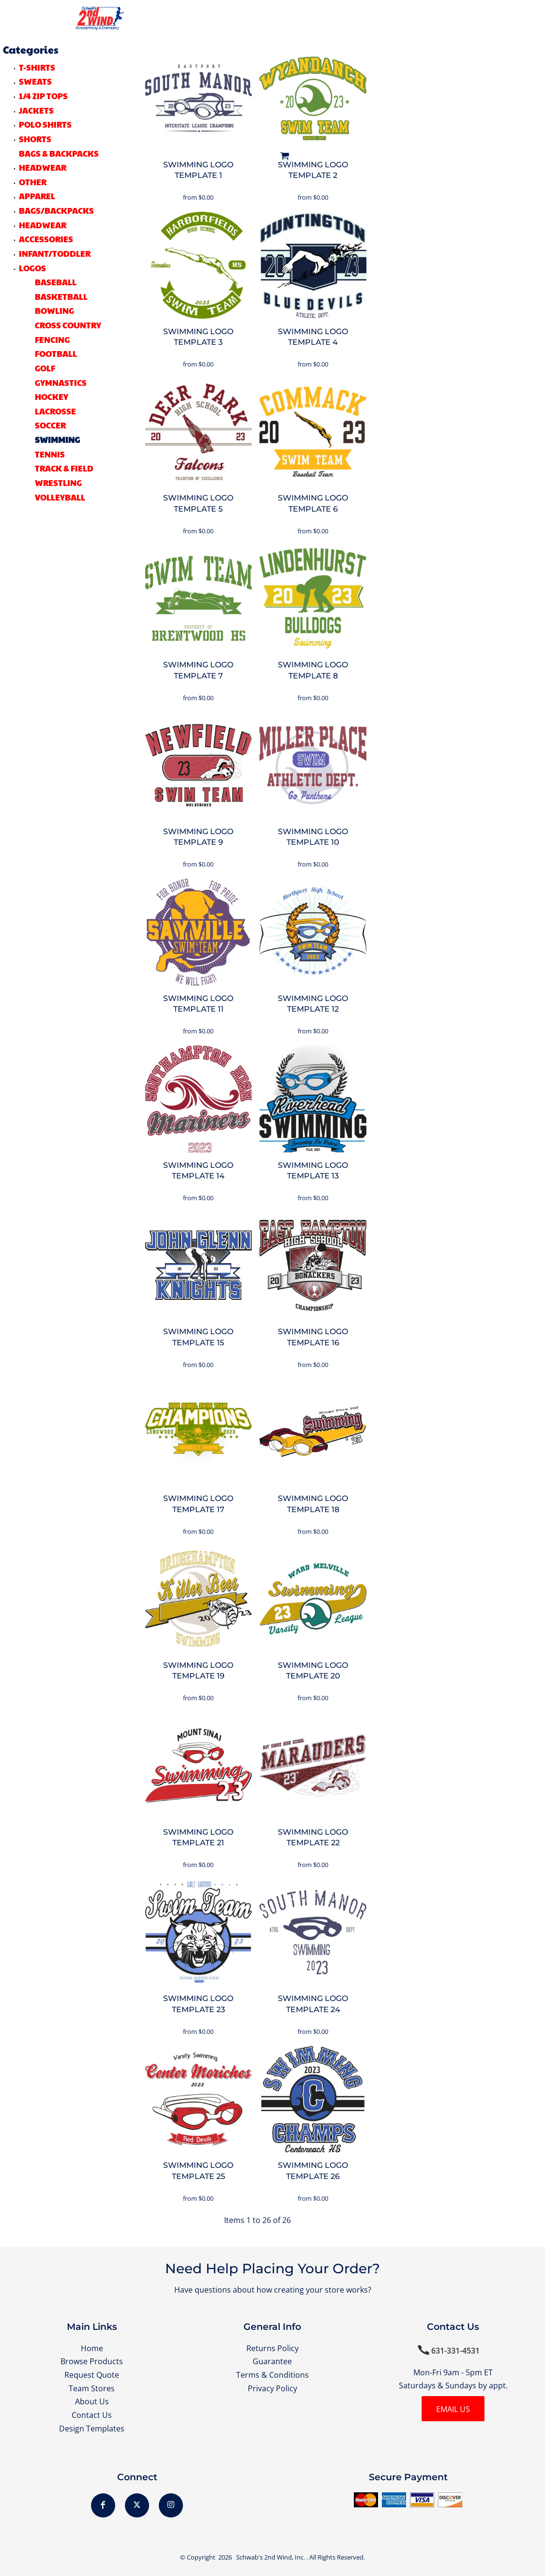 The width and height of the screenshot is (545, 2576). Describe the element at coordinates (272, 2375) in the screenshot. I see `Terms & Conditions` at that location.